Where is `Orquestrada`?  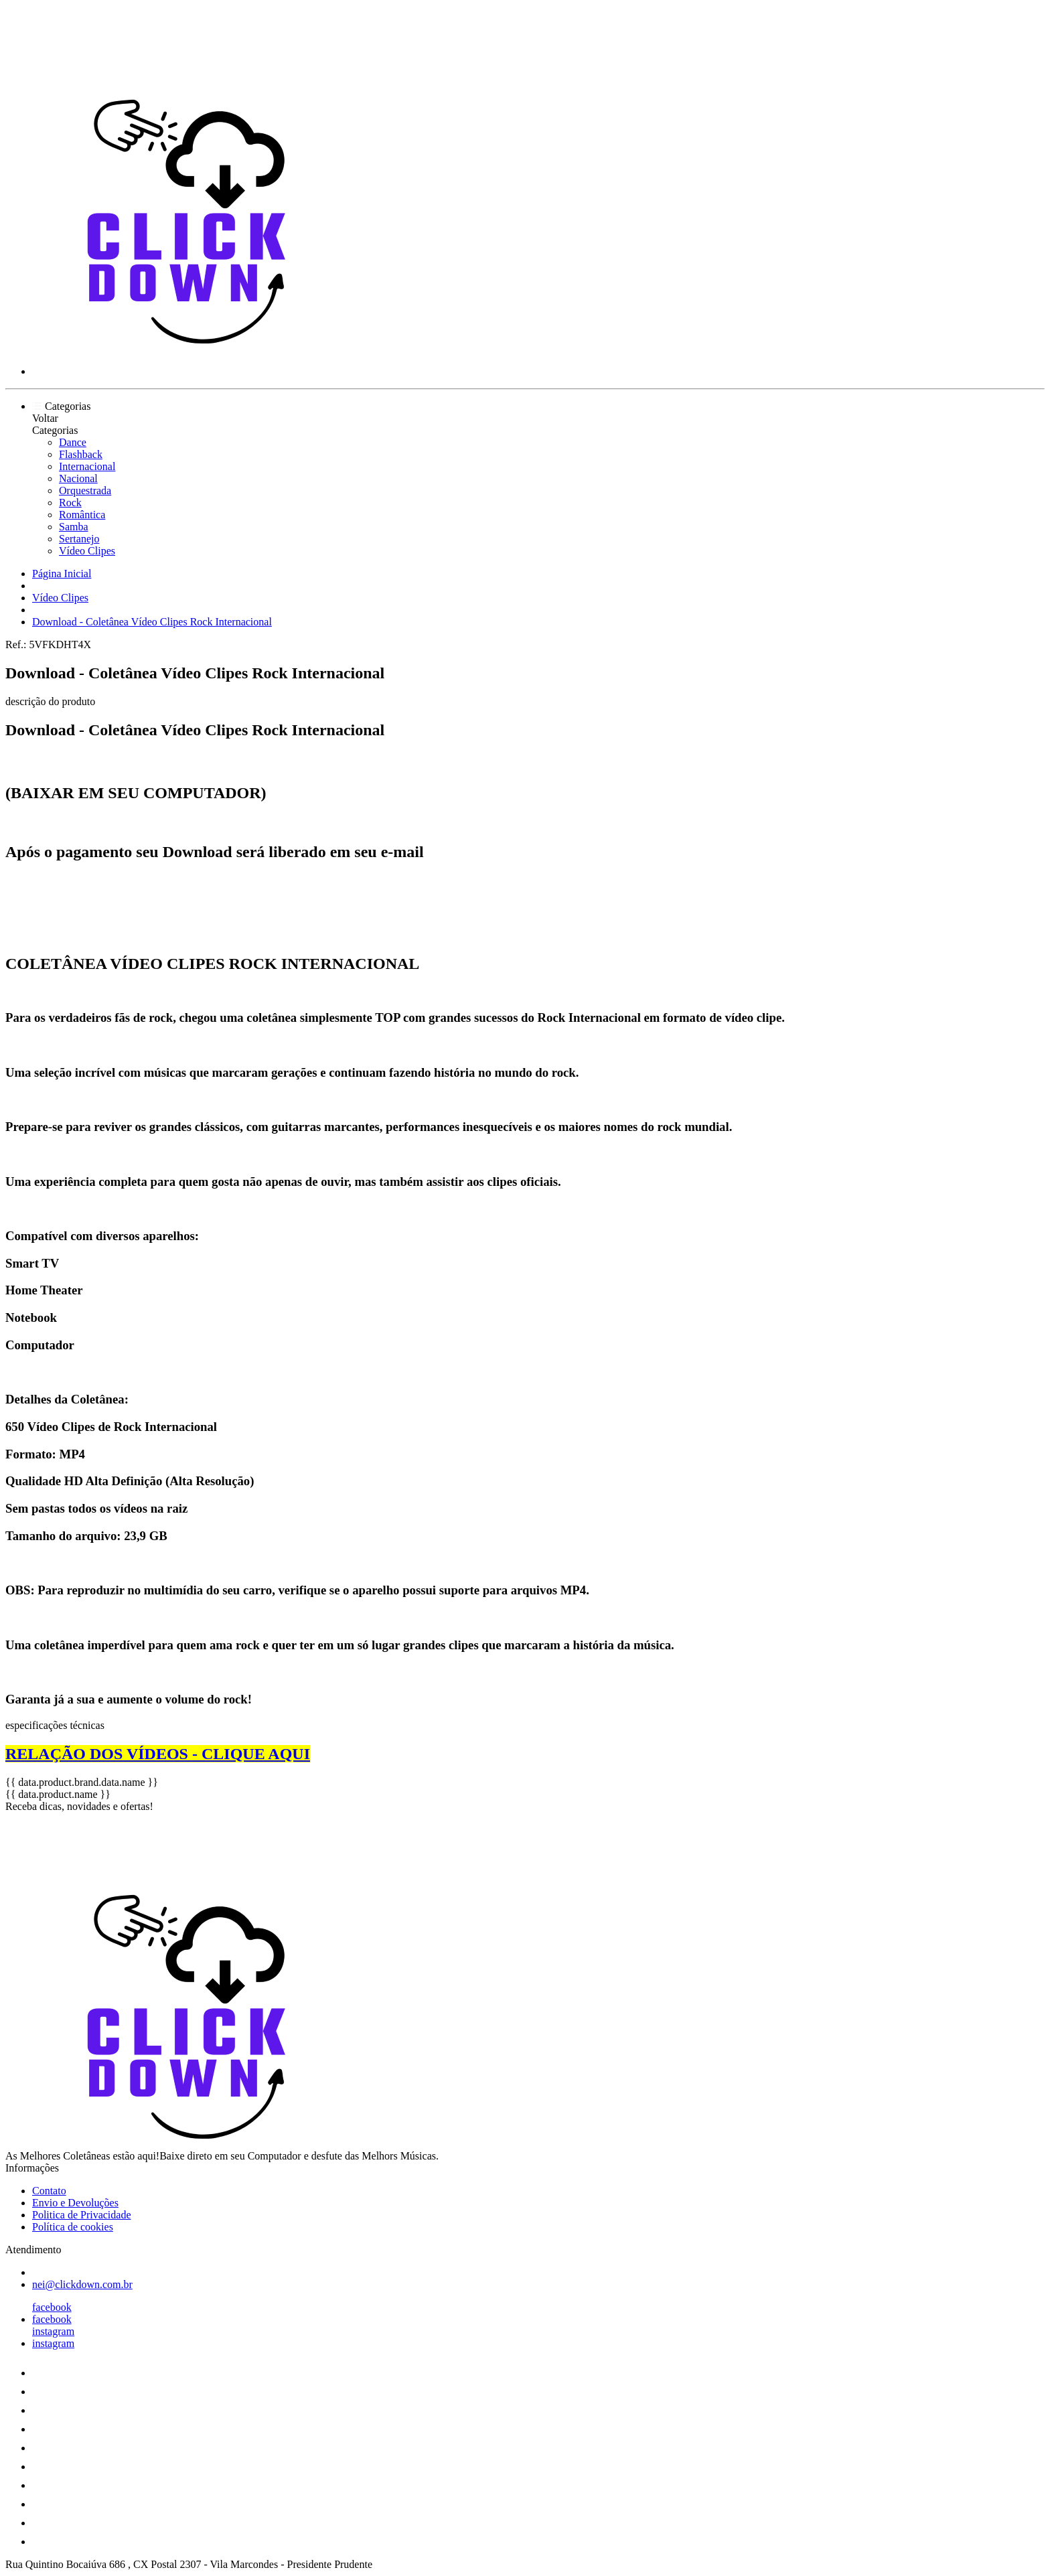 Orquestrada is located at coordinates (85, 490).